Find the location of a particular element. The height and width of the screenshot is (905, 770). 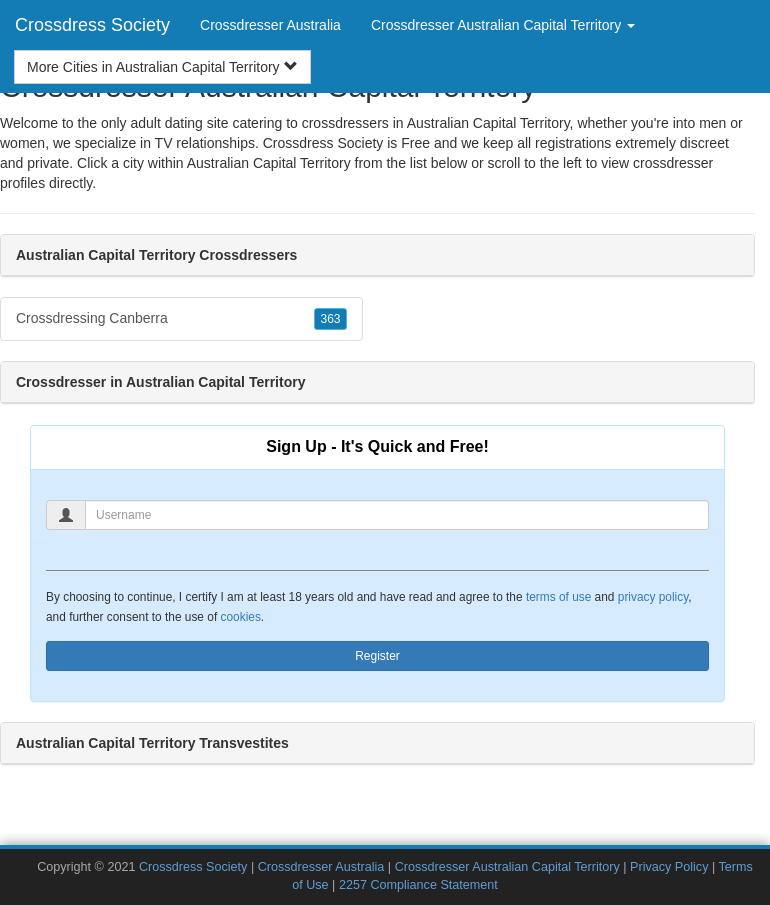

Crossdresser Australian Capital Territory is located at coordinates (507, 867).